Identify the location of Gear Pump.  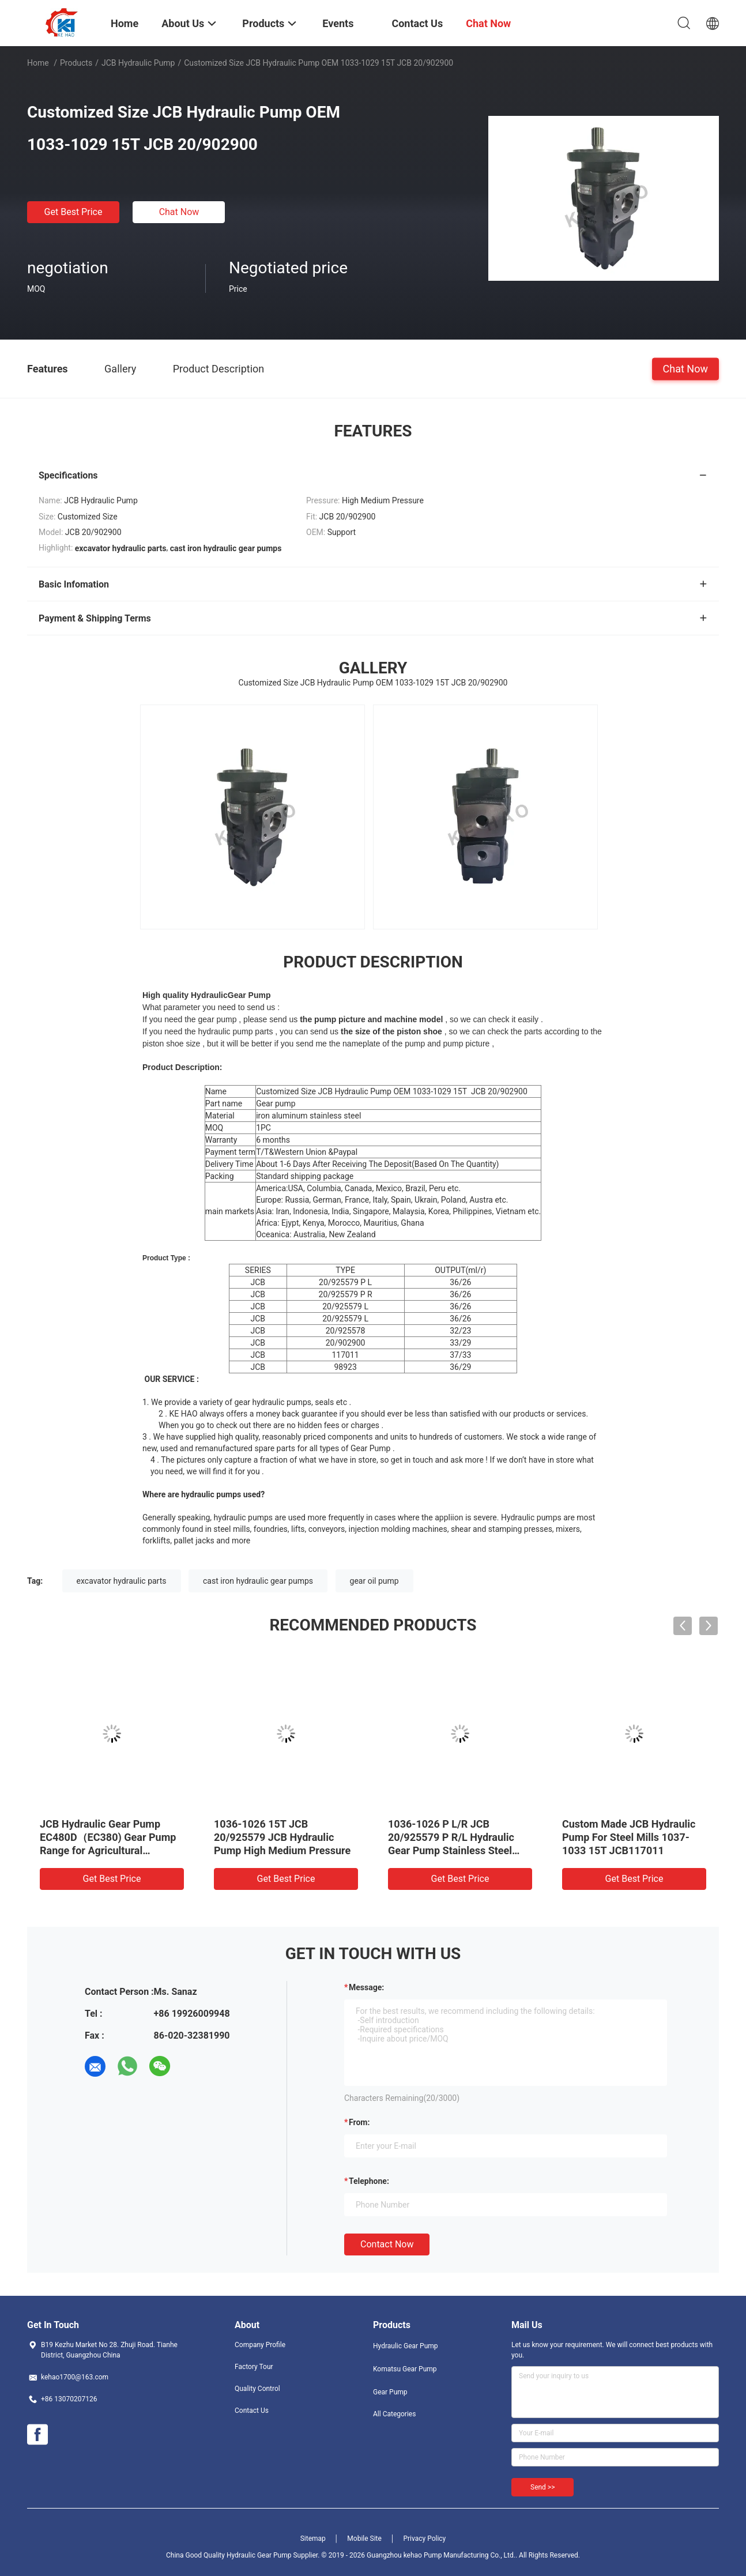
(390, 2392).